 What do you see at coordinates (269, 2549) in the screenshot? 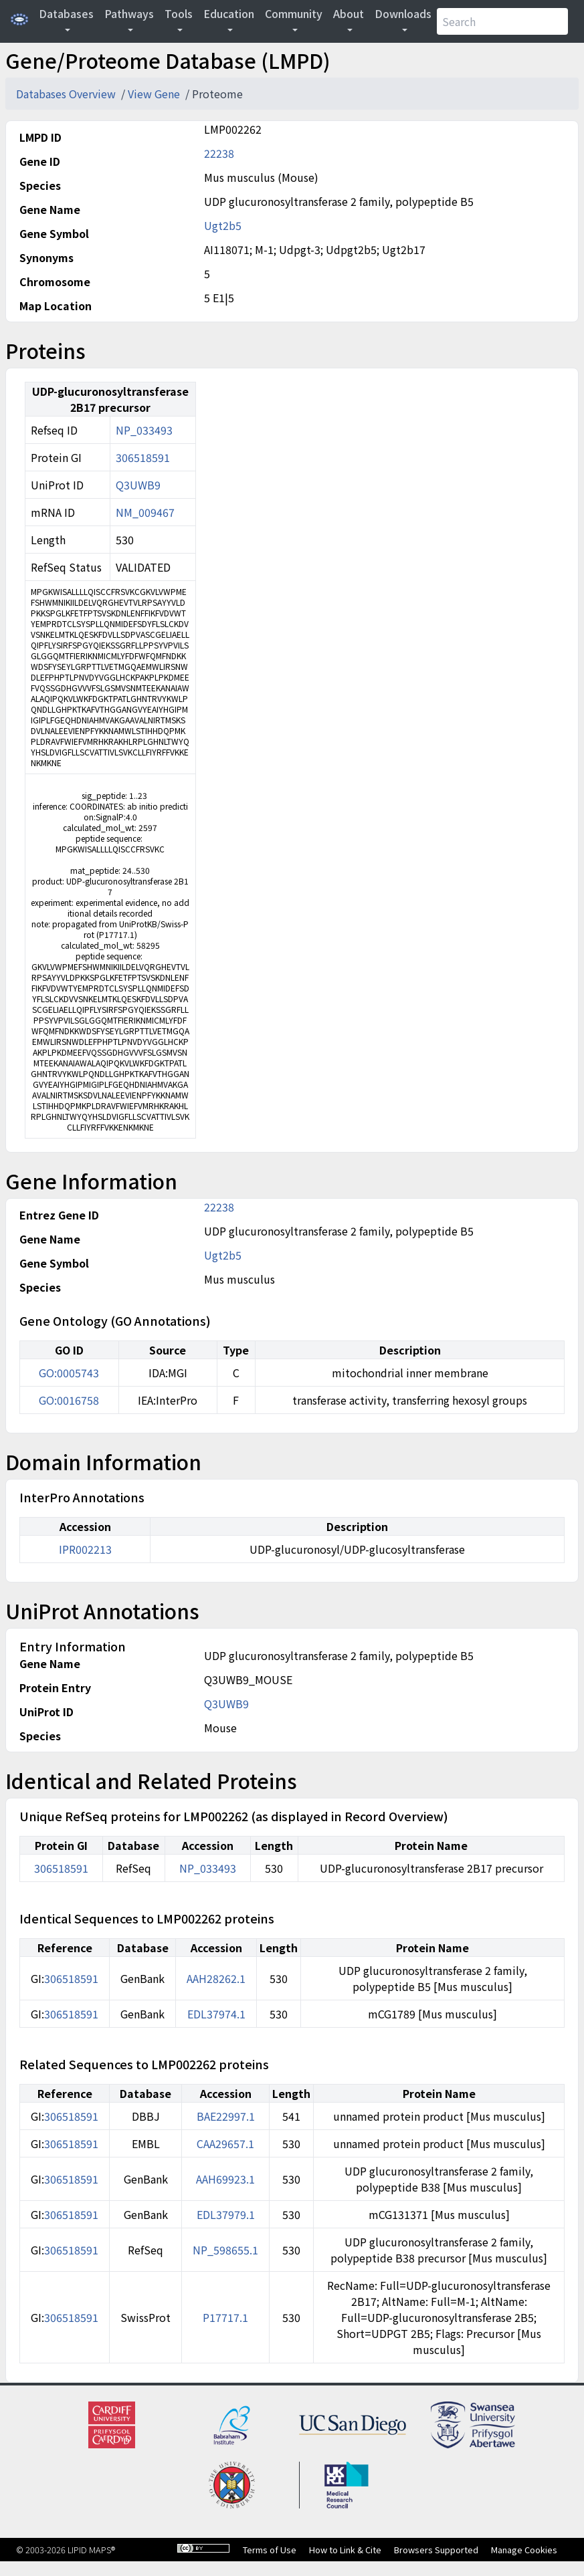
I see `Terms of Use` at bounding box center [269, 2549].